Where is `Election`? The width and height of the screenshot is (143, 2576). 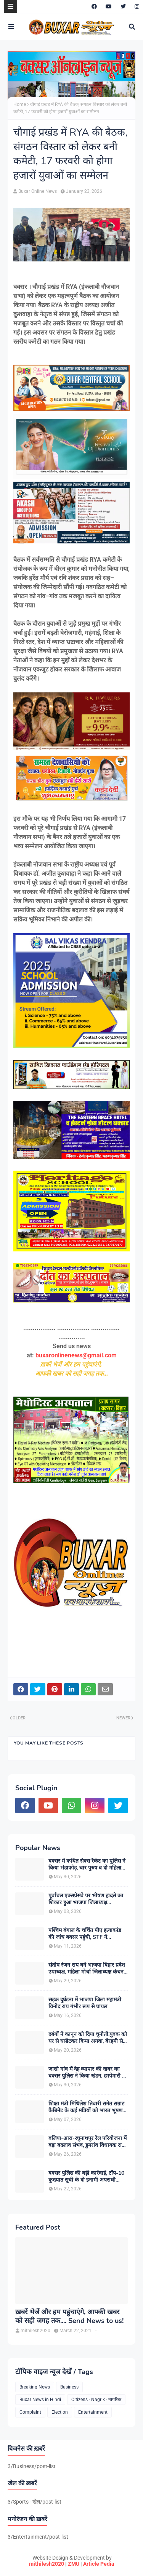
Election is located at coordinates (59, 2412).